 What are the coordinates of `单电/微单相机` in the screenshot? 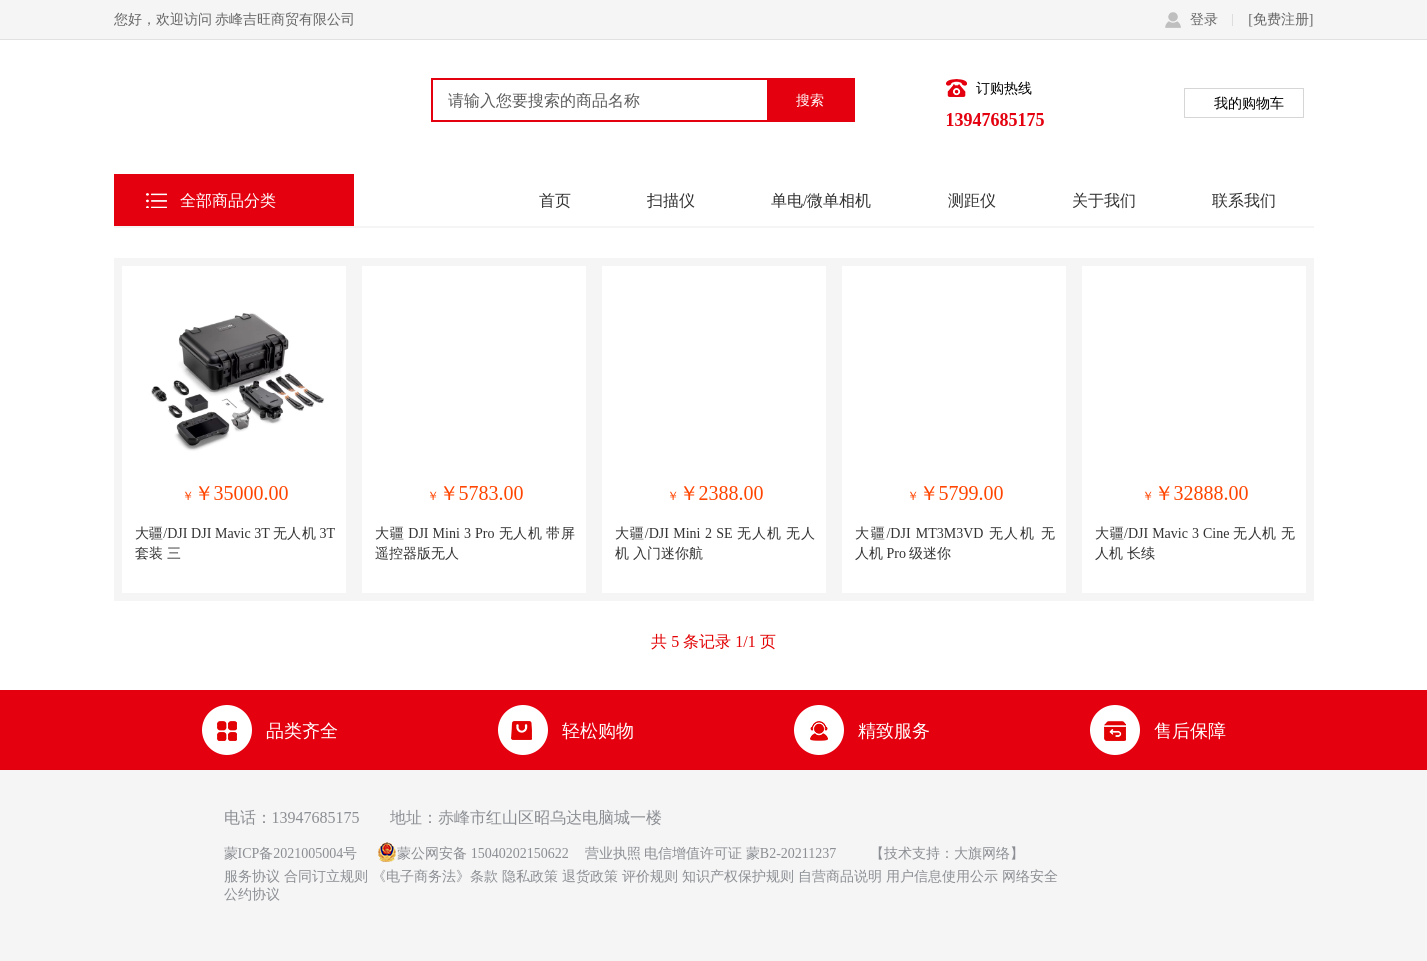 It's located at (821, 200).